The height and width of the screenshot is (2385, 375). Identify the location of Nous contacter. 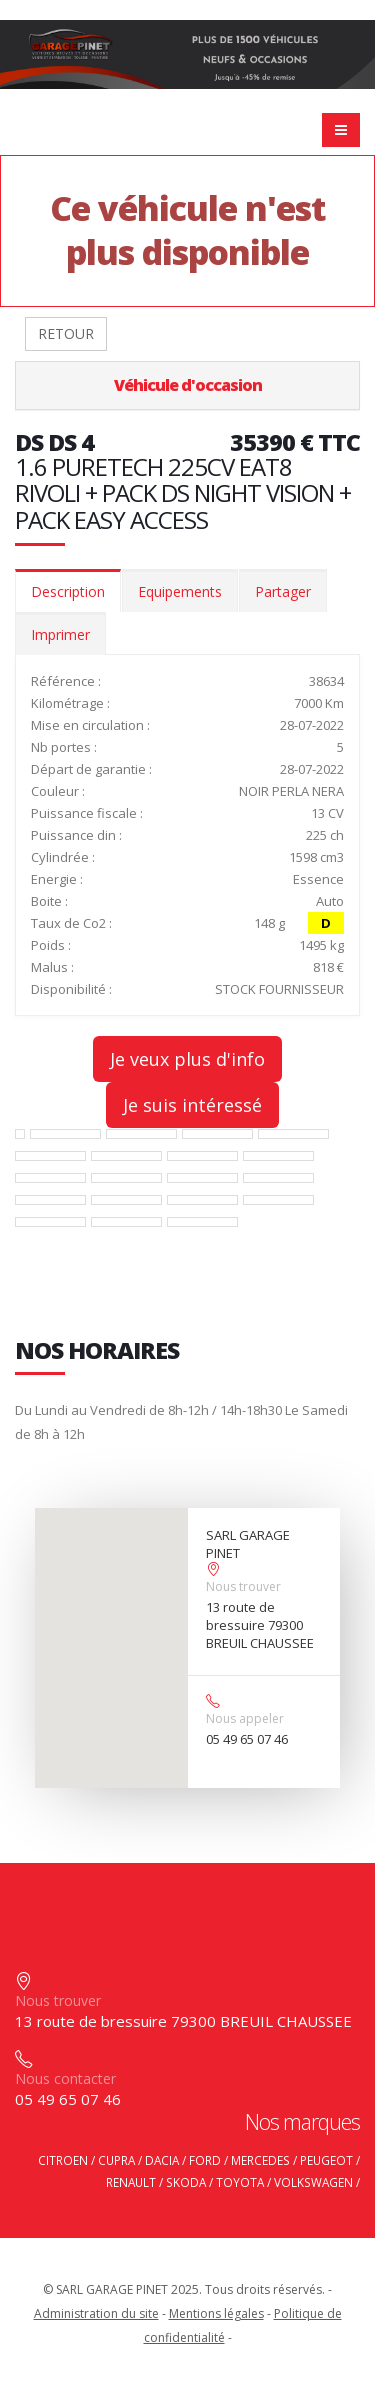
(65, 2078).